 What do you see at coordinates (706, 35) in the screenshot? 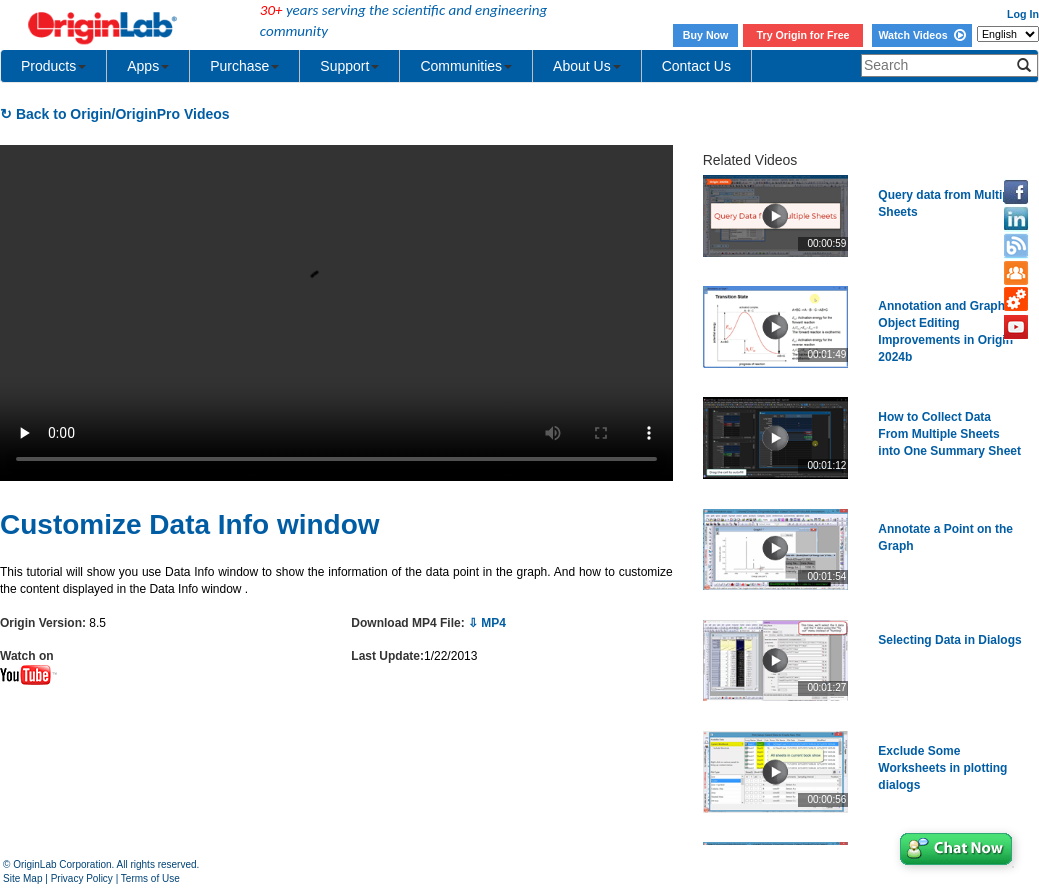
I see `Buy Now` at bounding box center [706, 35].